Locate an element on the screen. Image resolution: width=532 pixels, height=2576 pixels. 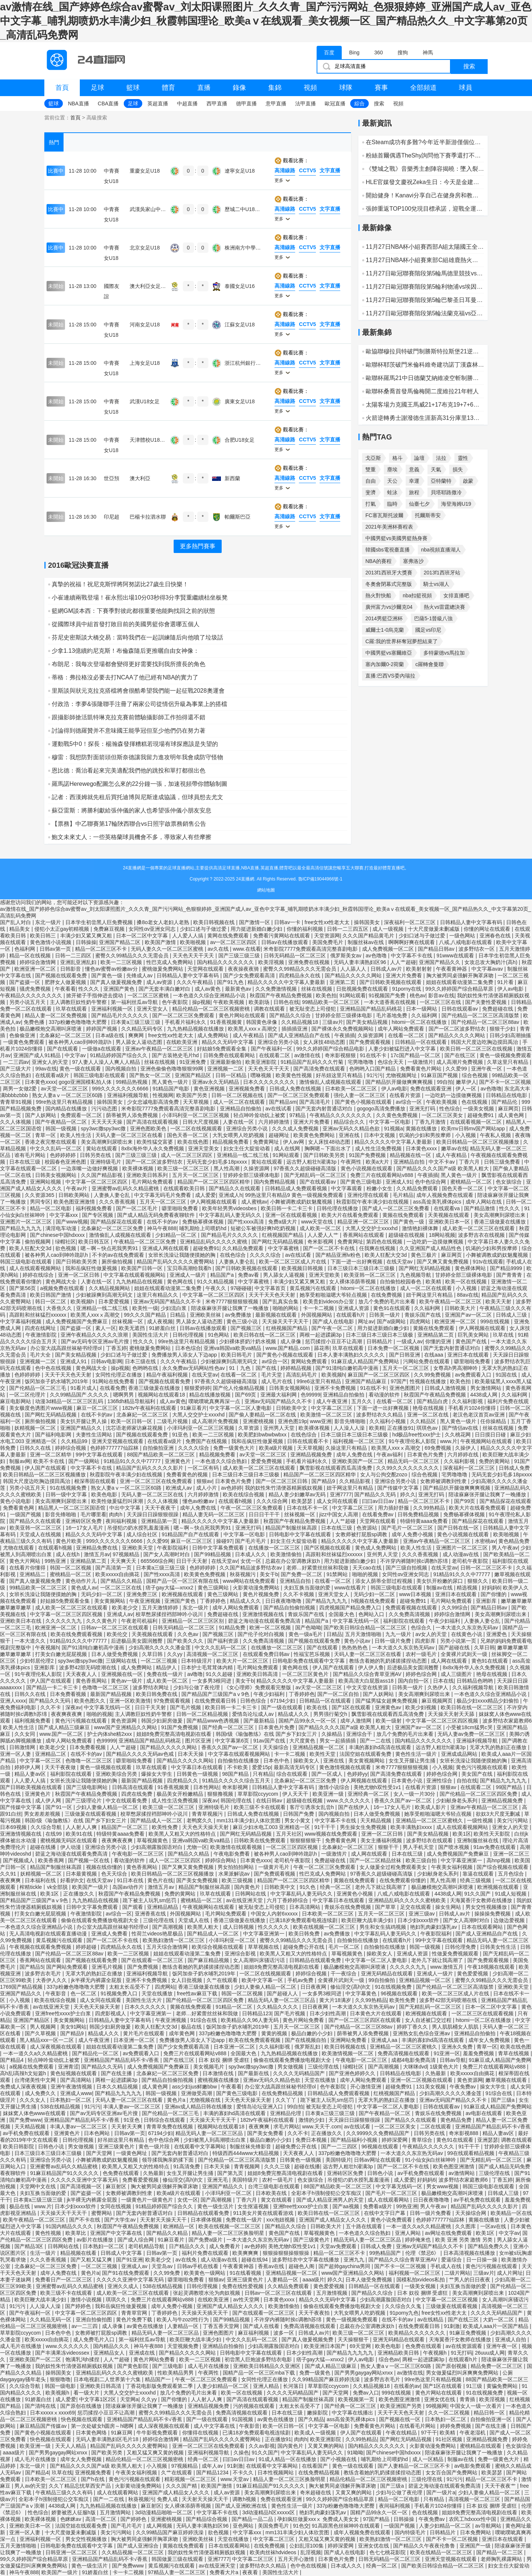
婷婷俺来也 is located at coordinates (418, 2240).